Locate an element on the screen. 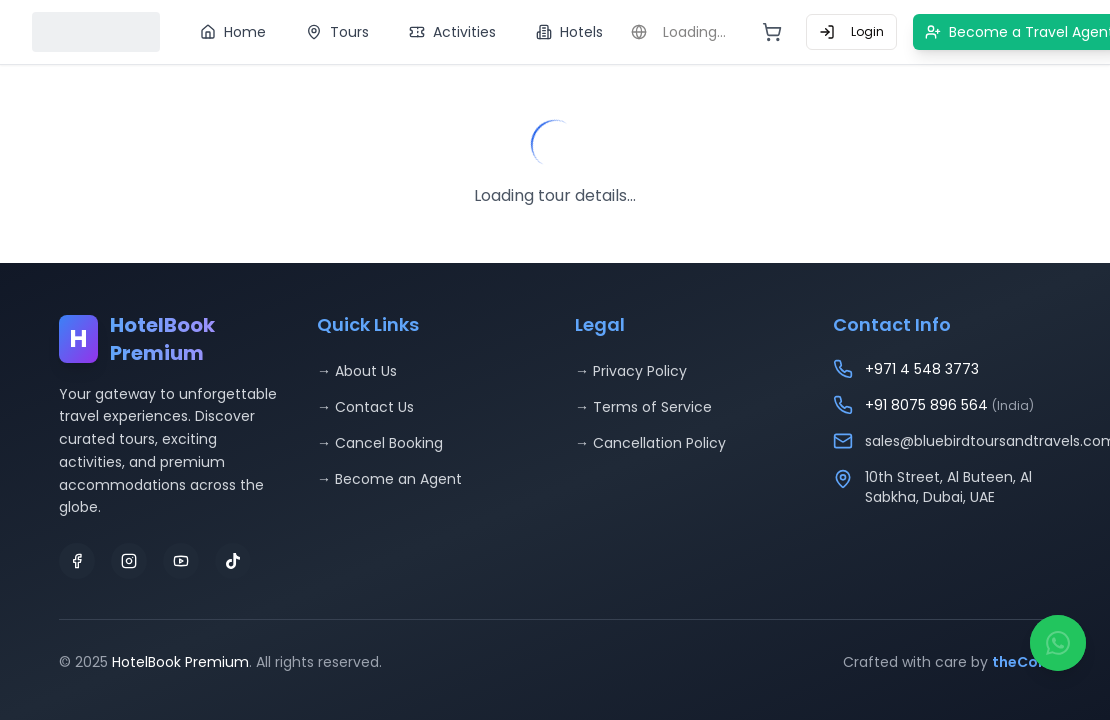 This screenshot has width=1110, height=720. → Privacy Policy is located at coordinates (631, 371).